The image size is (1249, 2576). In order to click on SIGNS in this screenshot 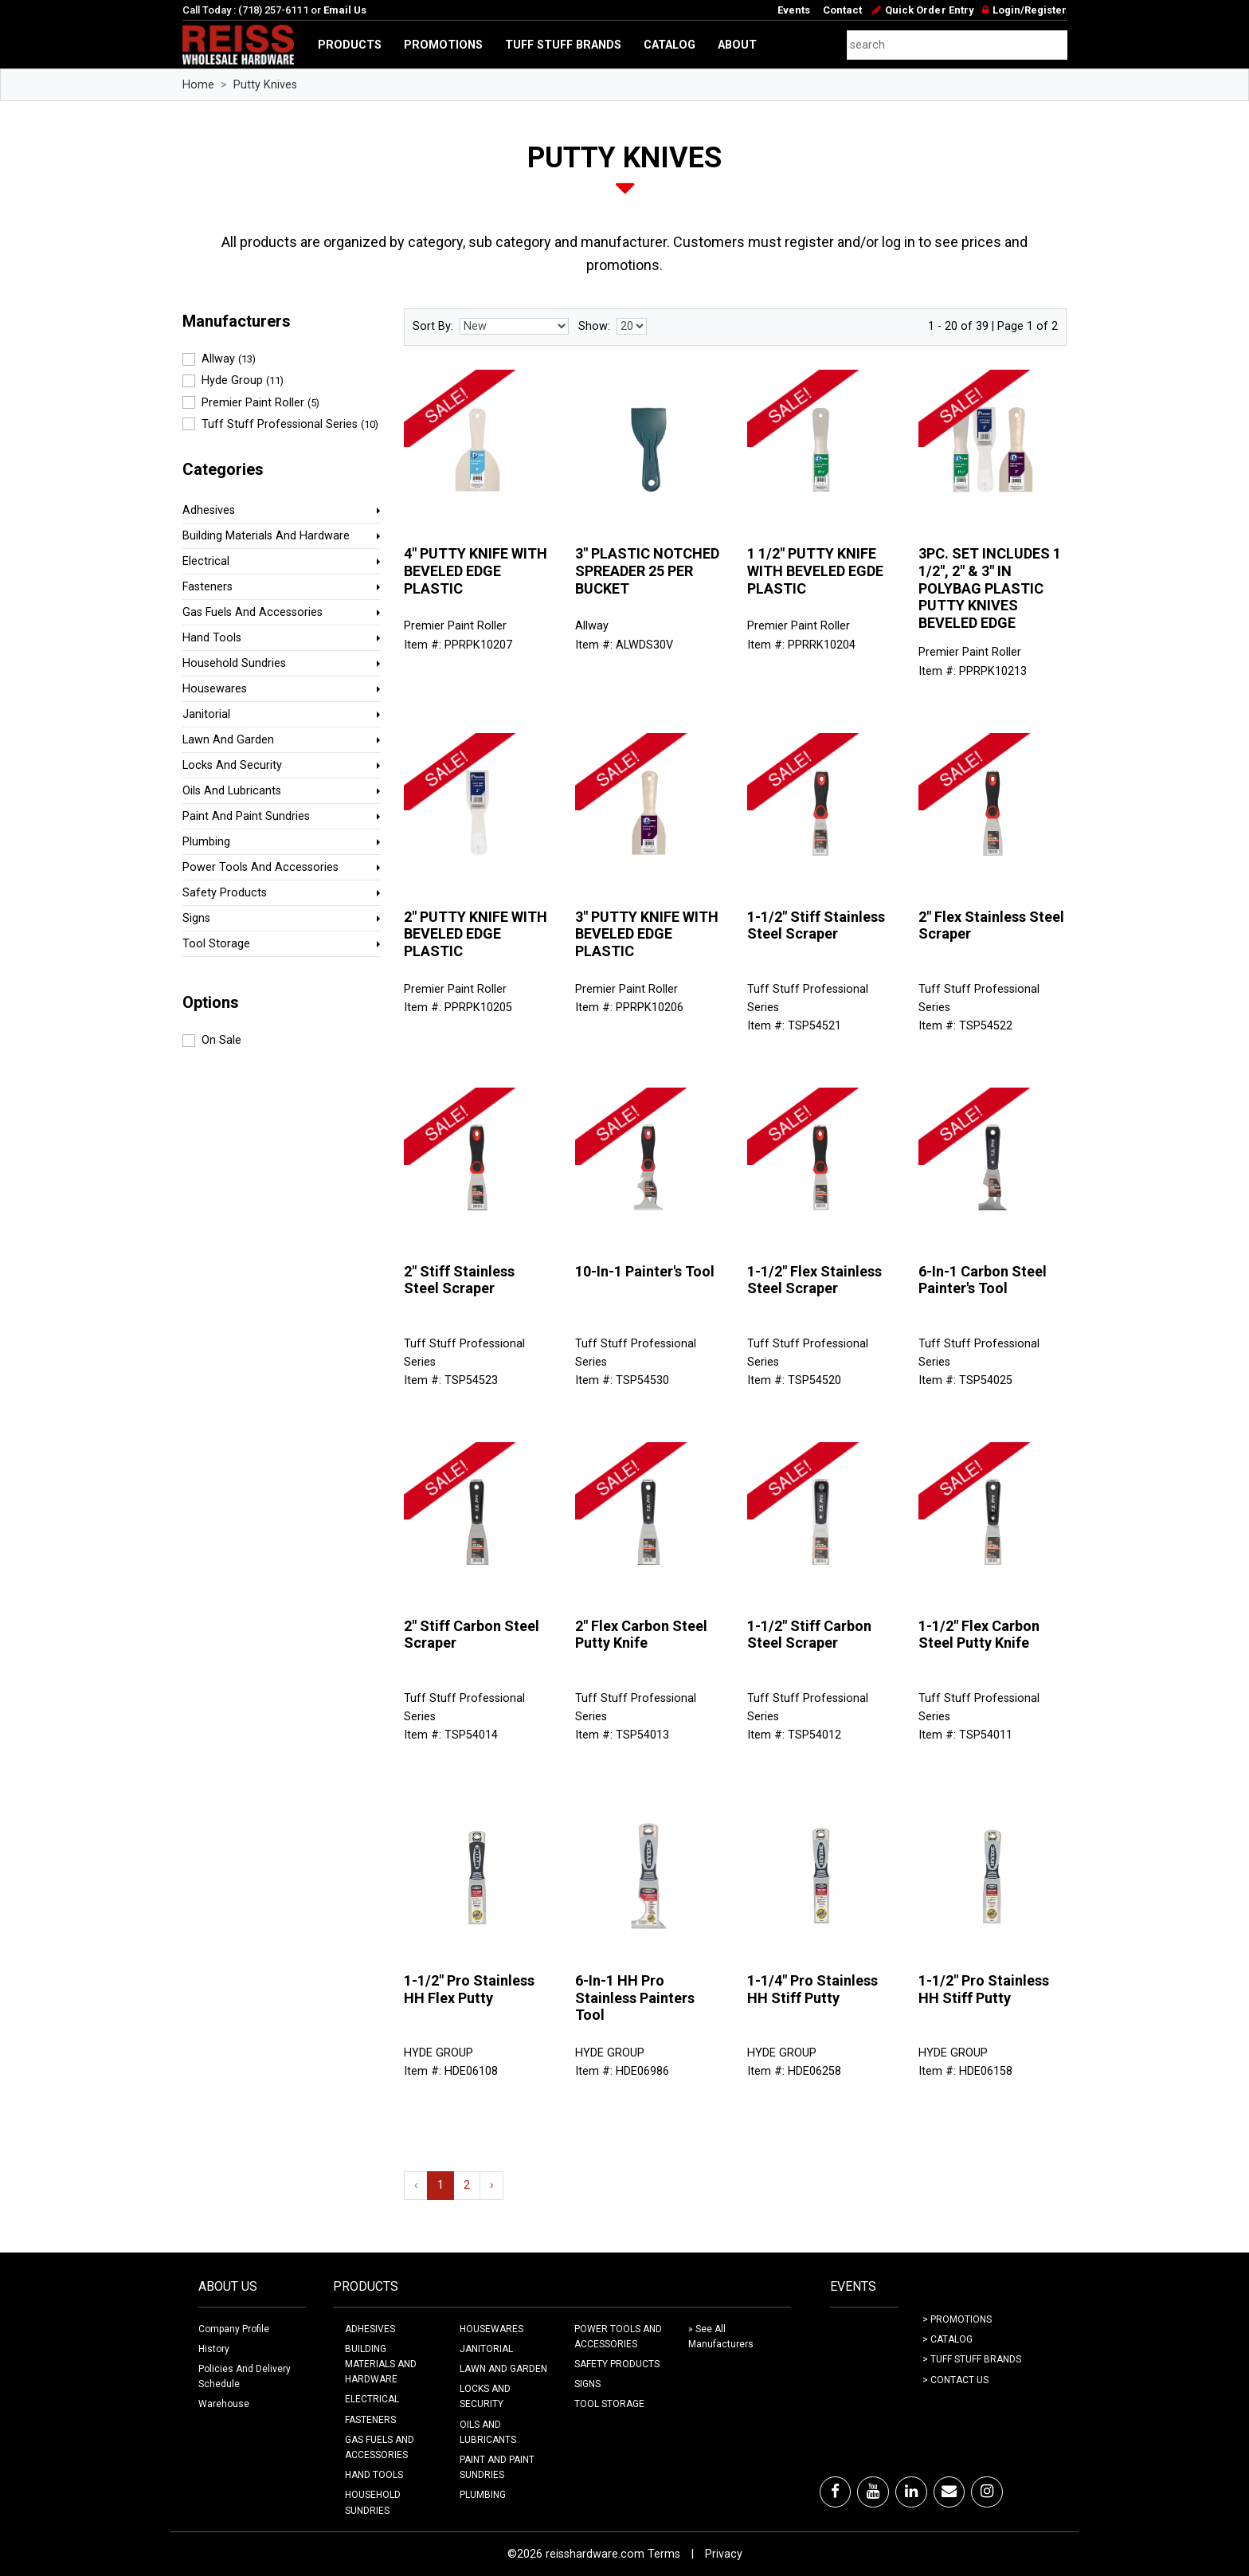, I will do `click(587, 2384)`.